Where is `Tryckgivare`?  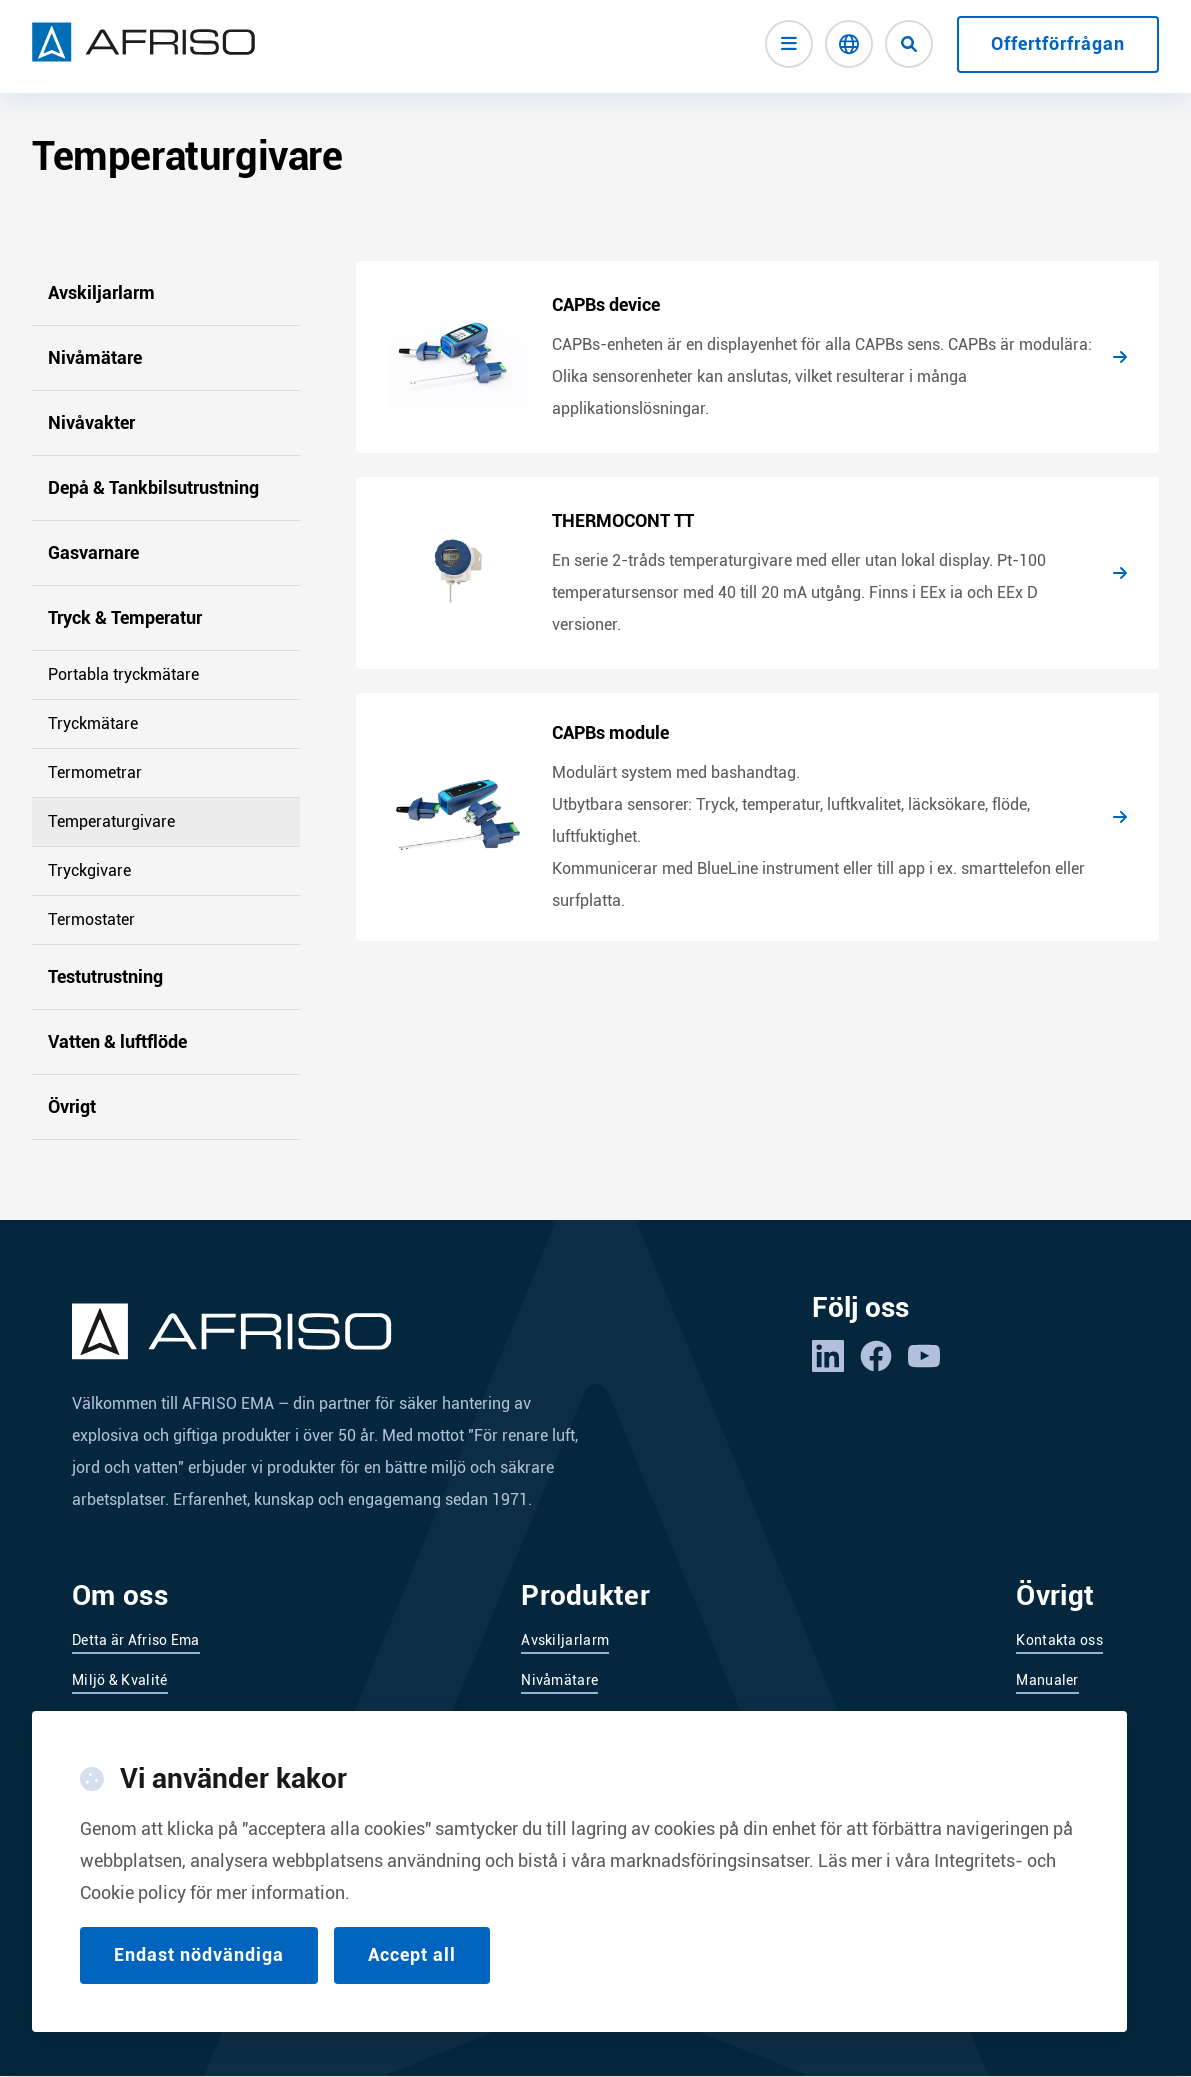 Tryckgivare is located at coordinates (89, 870).